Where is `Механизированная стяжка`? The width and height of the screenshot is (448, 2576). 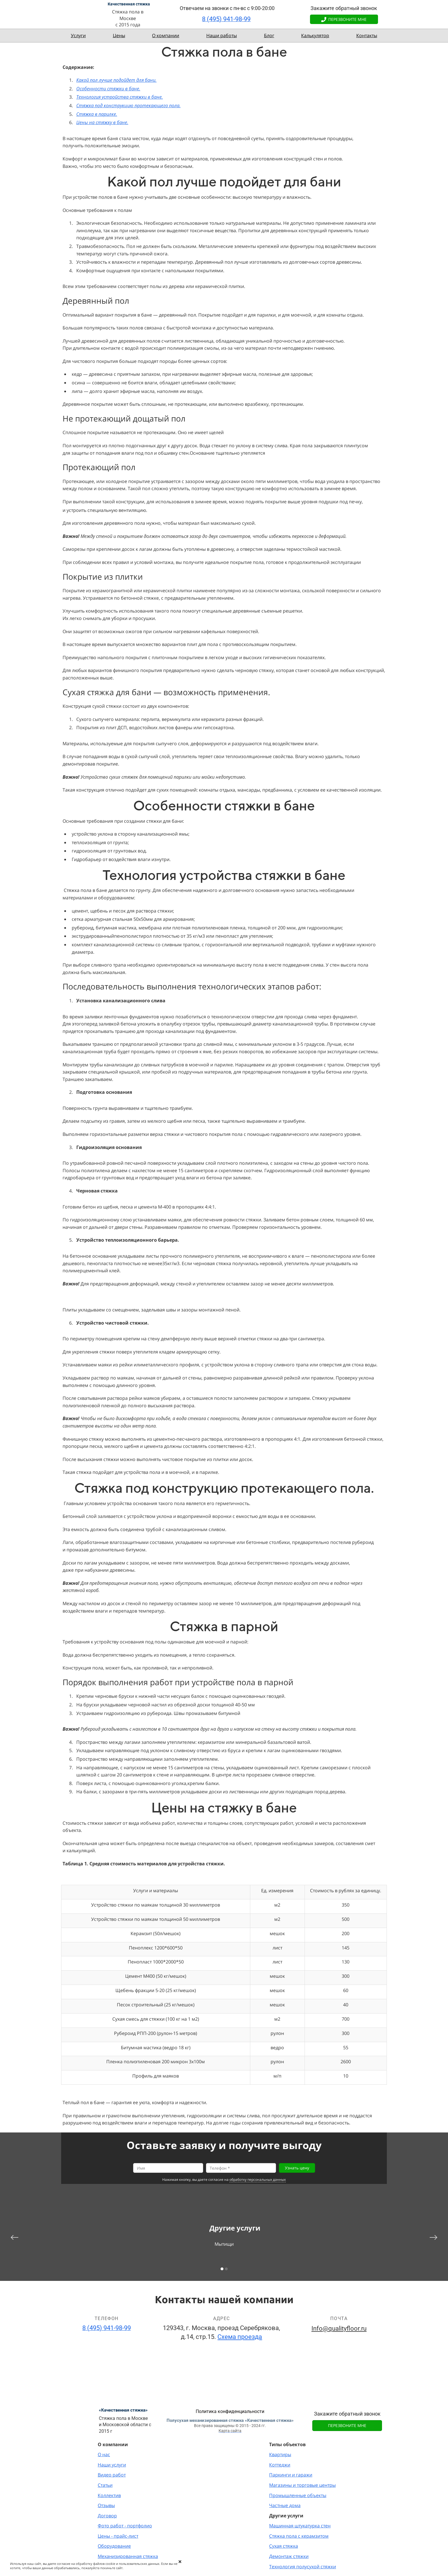
Механизированная стяжка is located at coordinates (128, 2556).